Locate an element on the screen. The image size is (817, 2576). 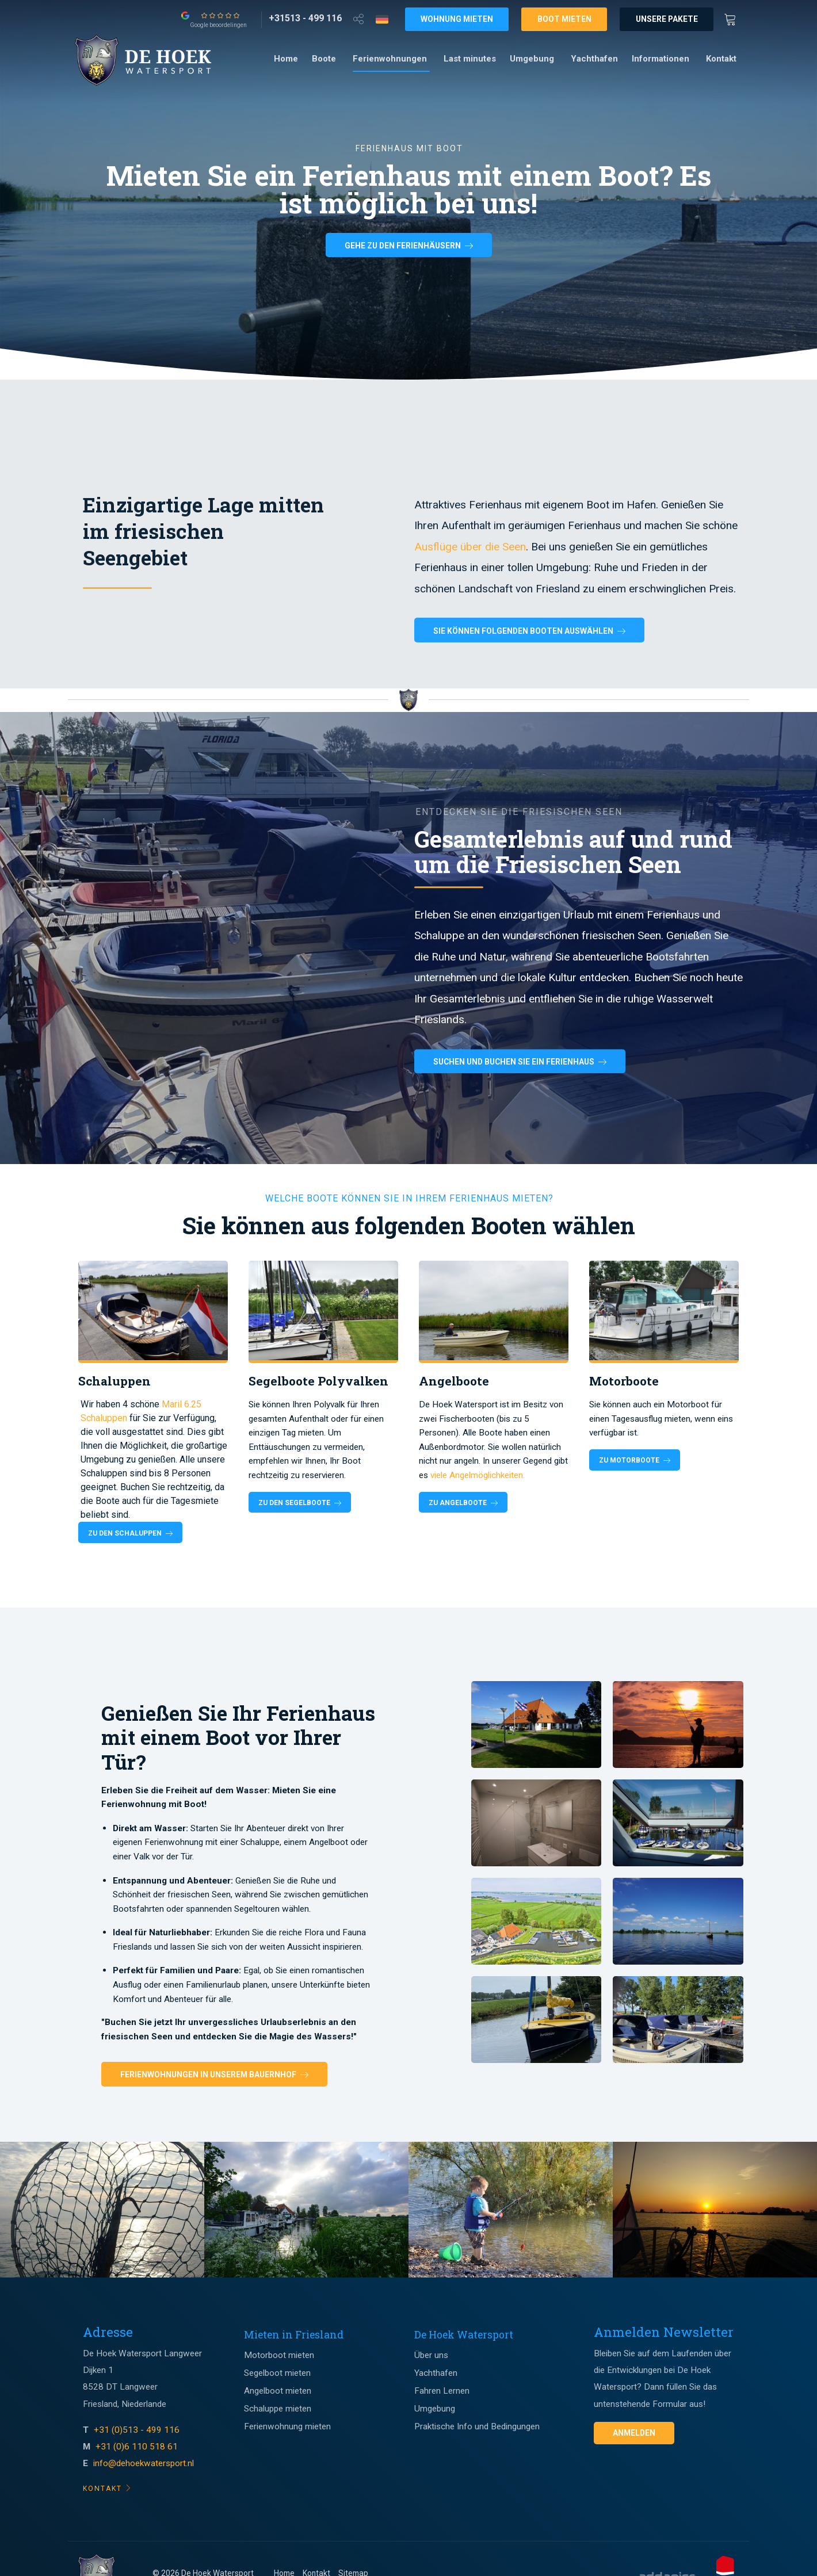
+31 (0)6 110 518 61 is located at coordinates (137, 2446).